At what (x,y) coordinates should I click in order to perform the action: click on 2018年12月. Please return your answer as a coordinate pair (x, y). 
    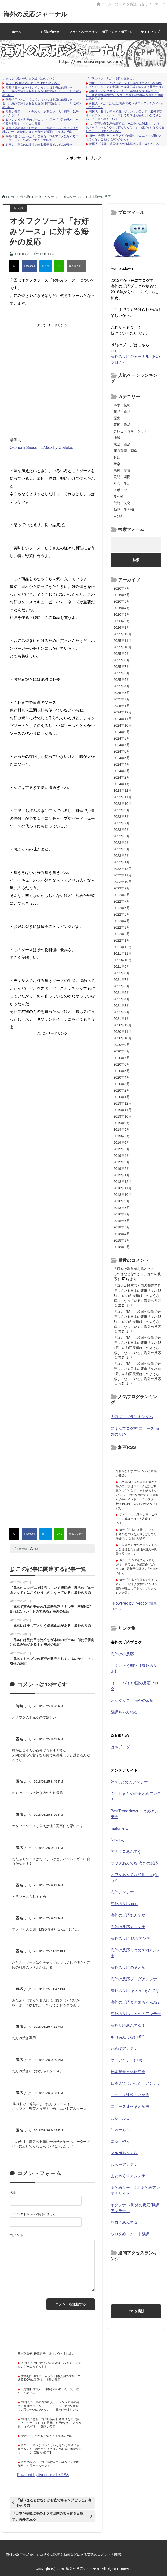
    Looking at the image, I should click on (123, 1182).